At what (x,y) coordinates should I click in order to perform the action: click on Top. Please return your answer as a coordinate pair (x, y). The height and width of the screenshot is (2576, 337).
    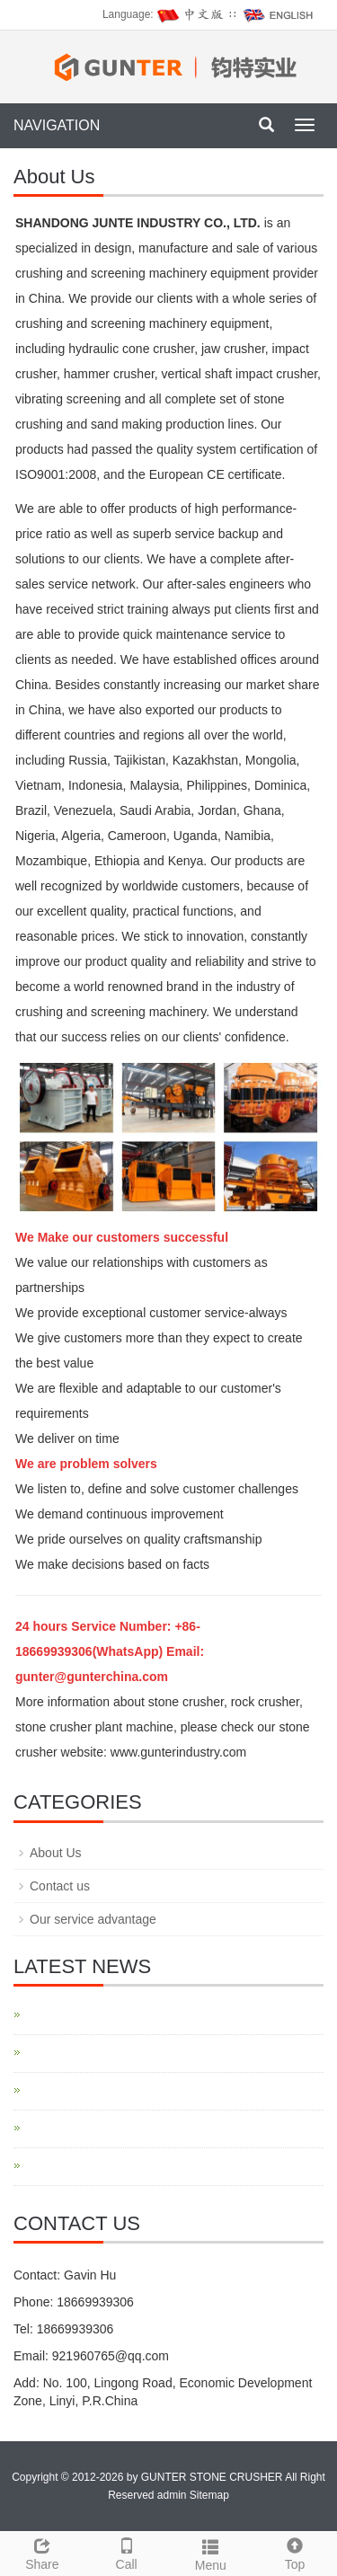
    Looking at the image, I should click on (295, 2552).